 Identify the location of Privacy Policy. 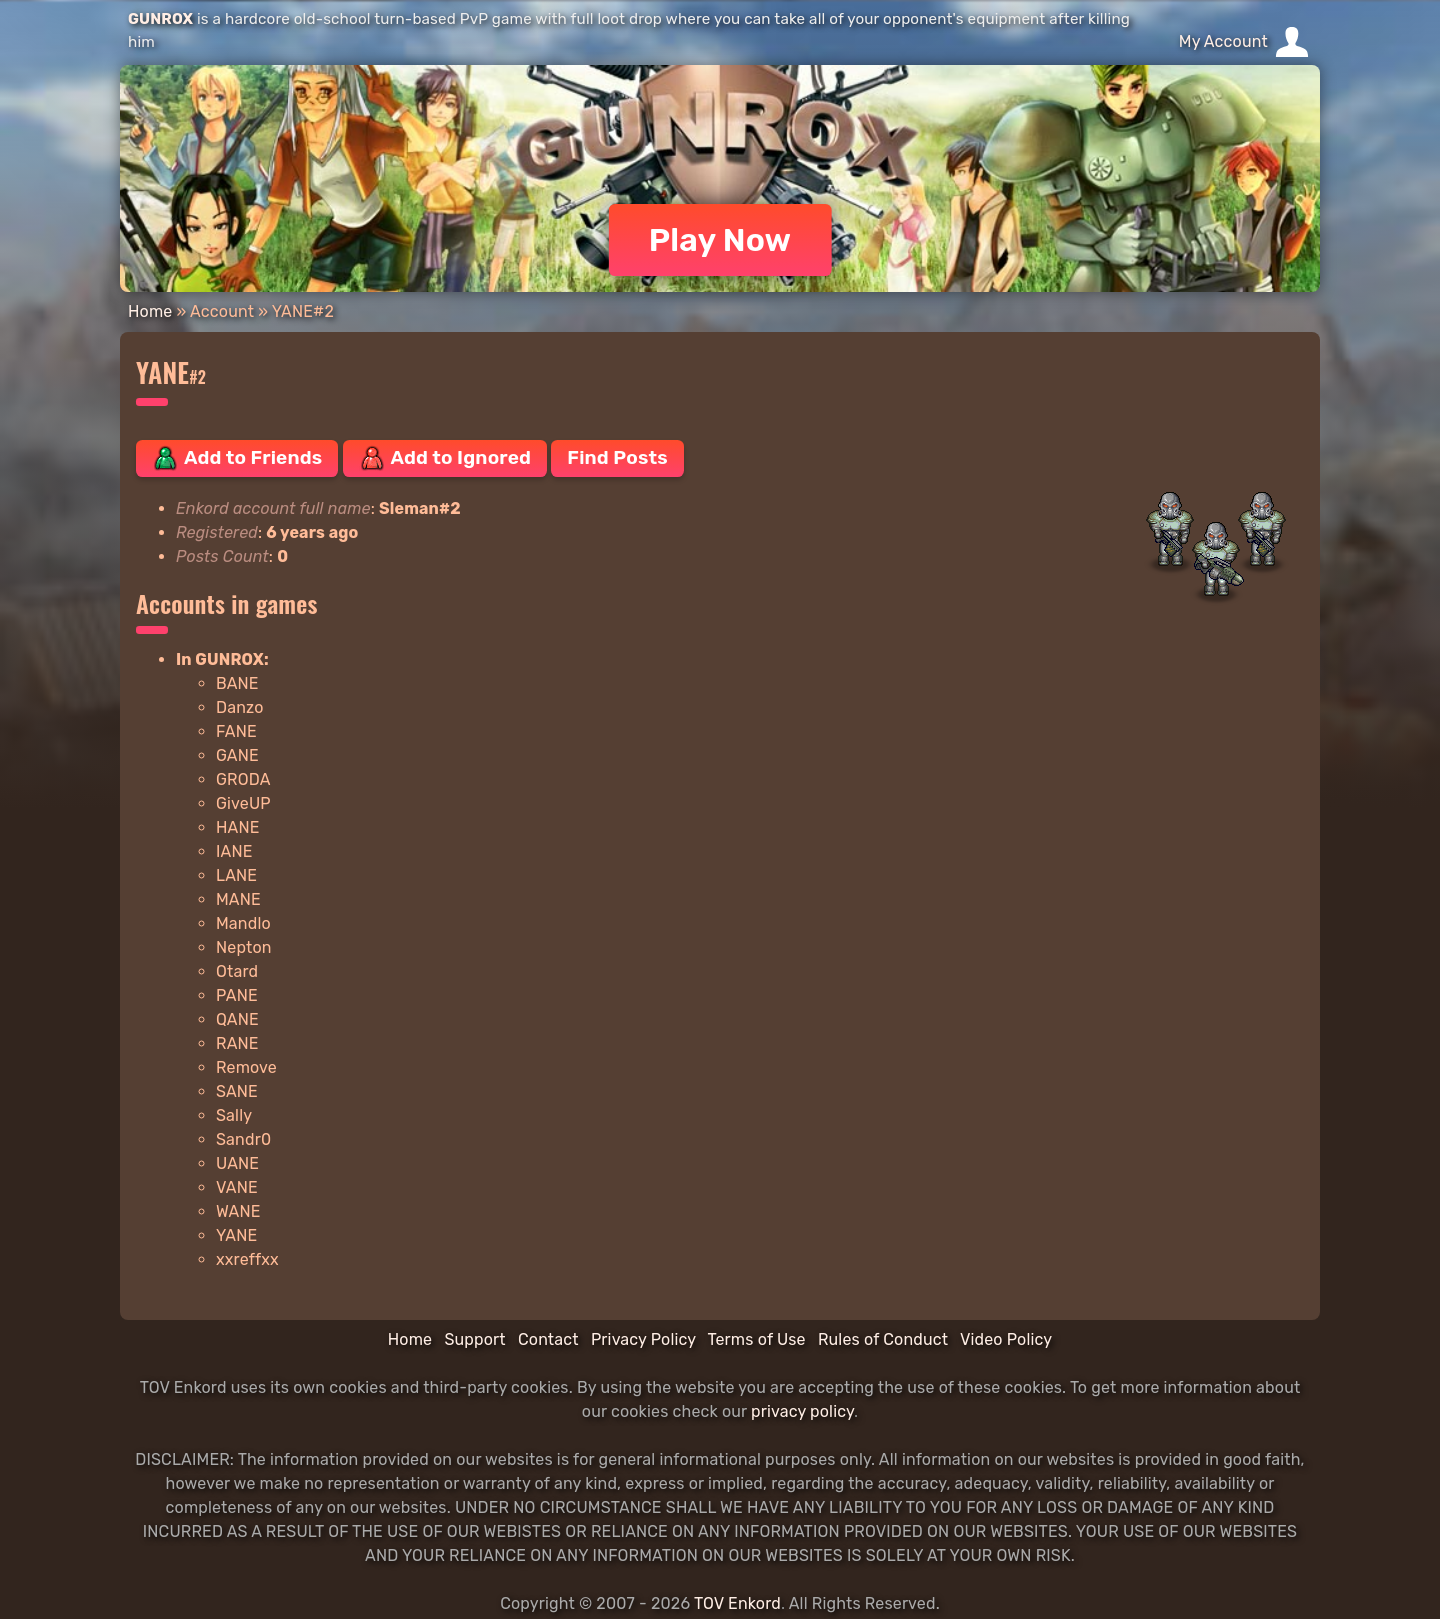
(643, 1339).